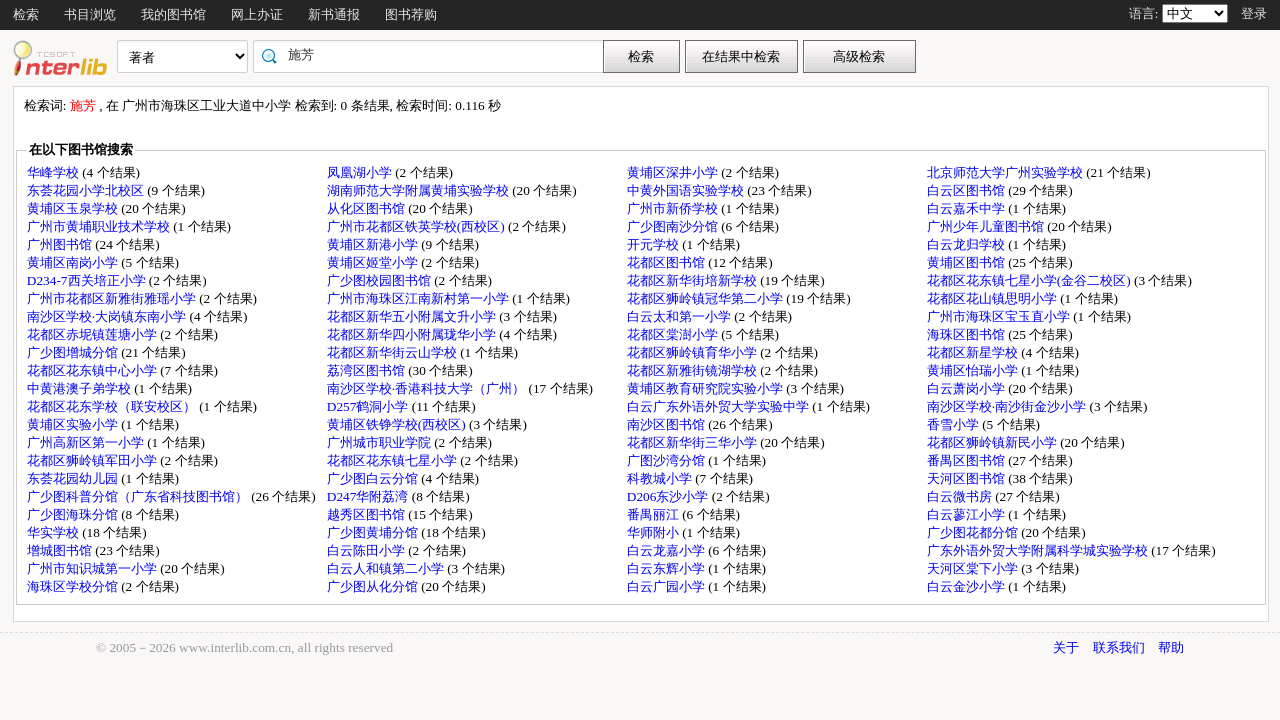 The width and height of the screenshot is (1280, 720). What do you see at coordinates (74, 424) in the screenshot?
I see `黄埔区实验小学` at bounding box center [74, 424].